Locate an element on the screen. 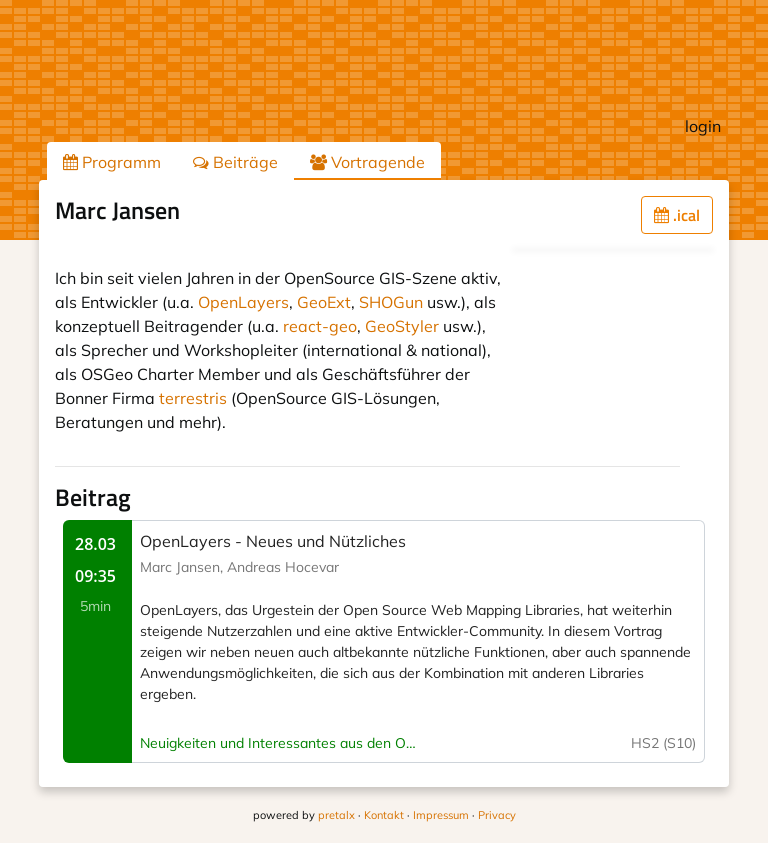 This screenshot has width=768, height=843. Kontakt is located at coordinates (384, 815).